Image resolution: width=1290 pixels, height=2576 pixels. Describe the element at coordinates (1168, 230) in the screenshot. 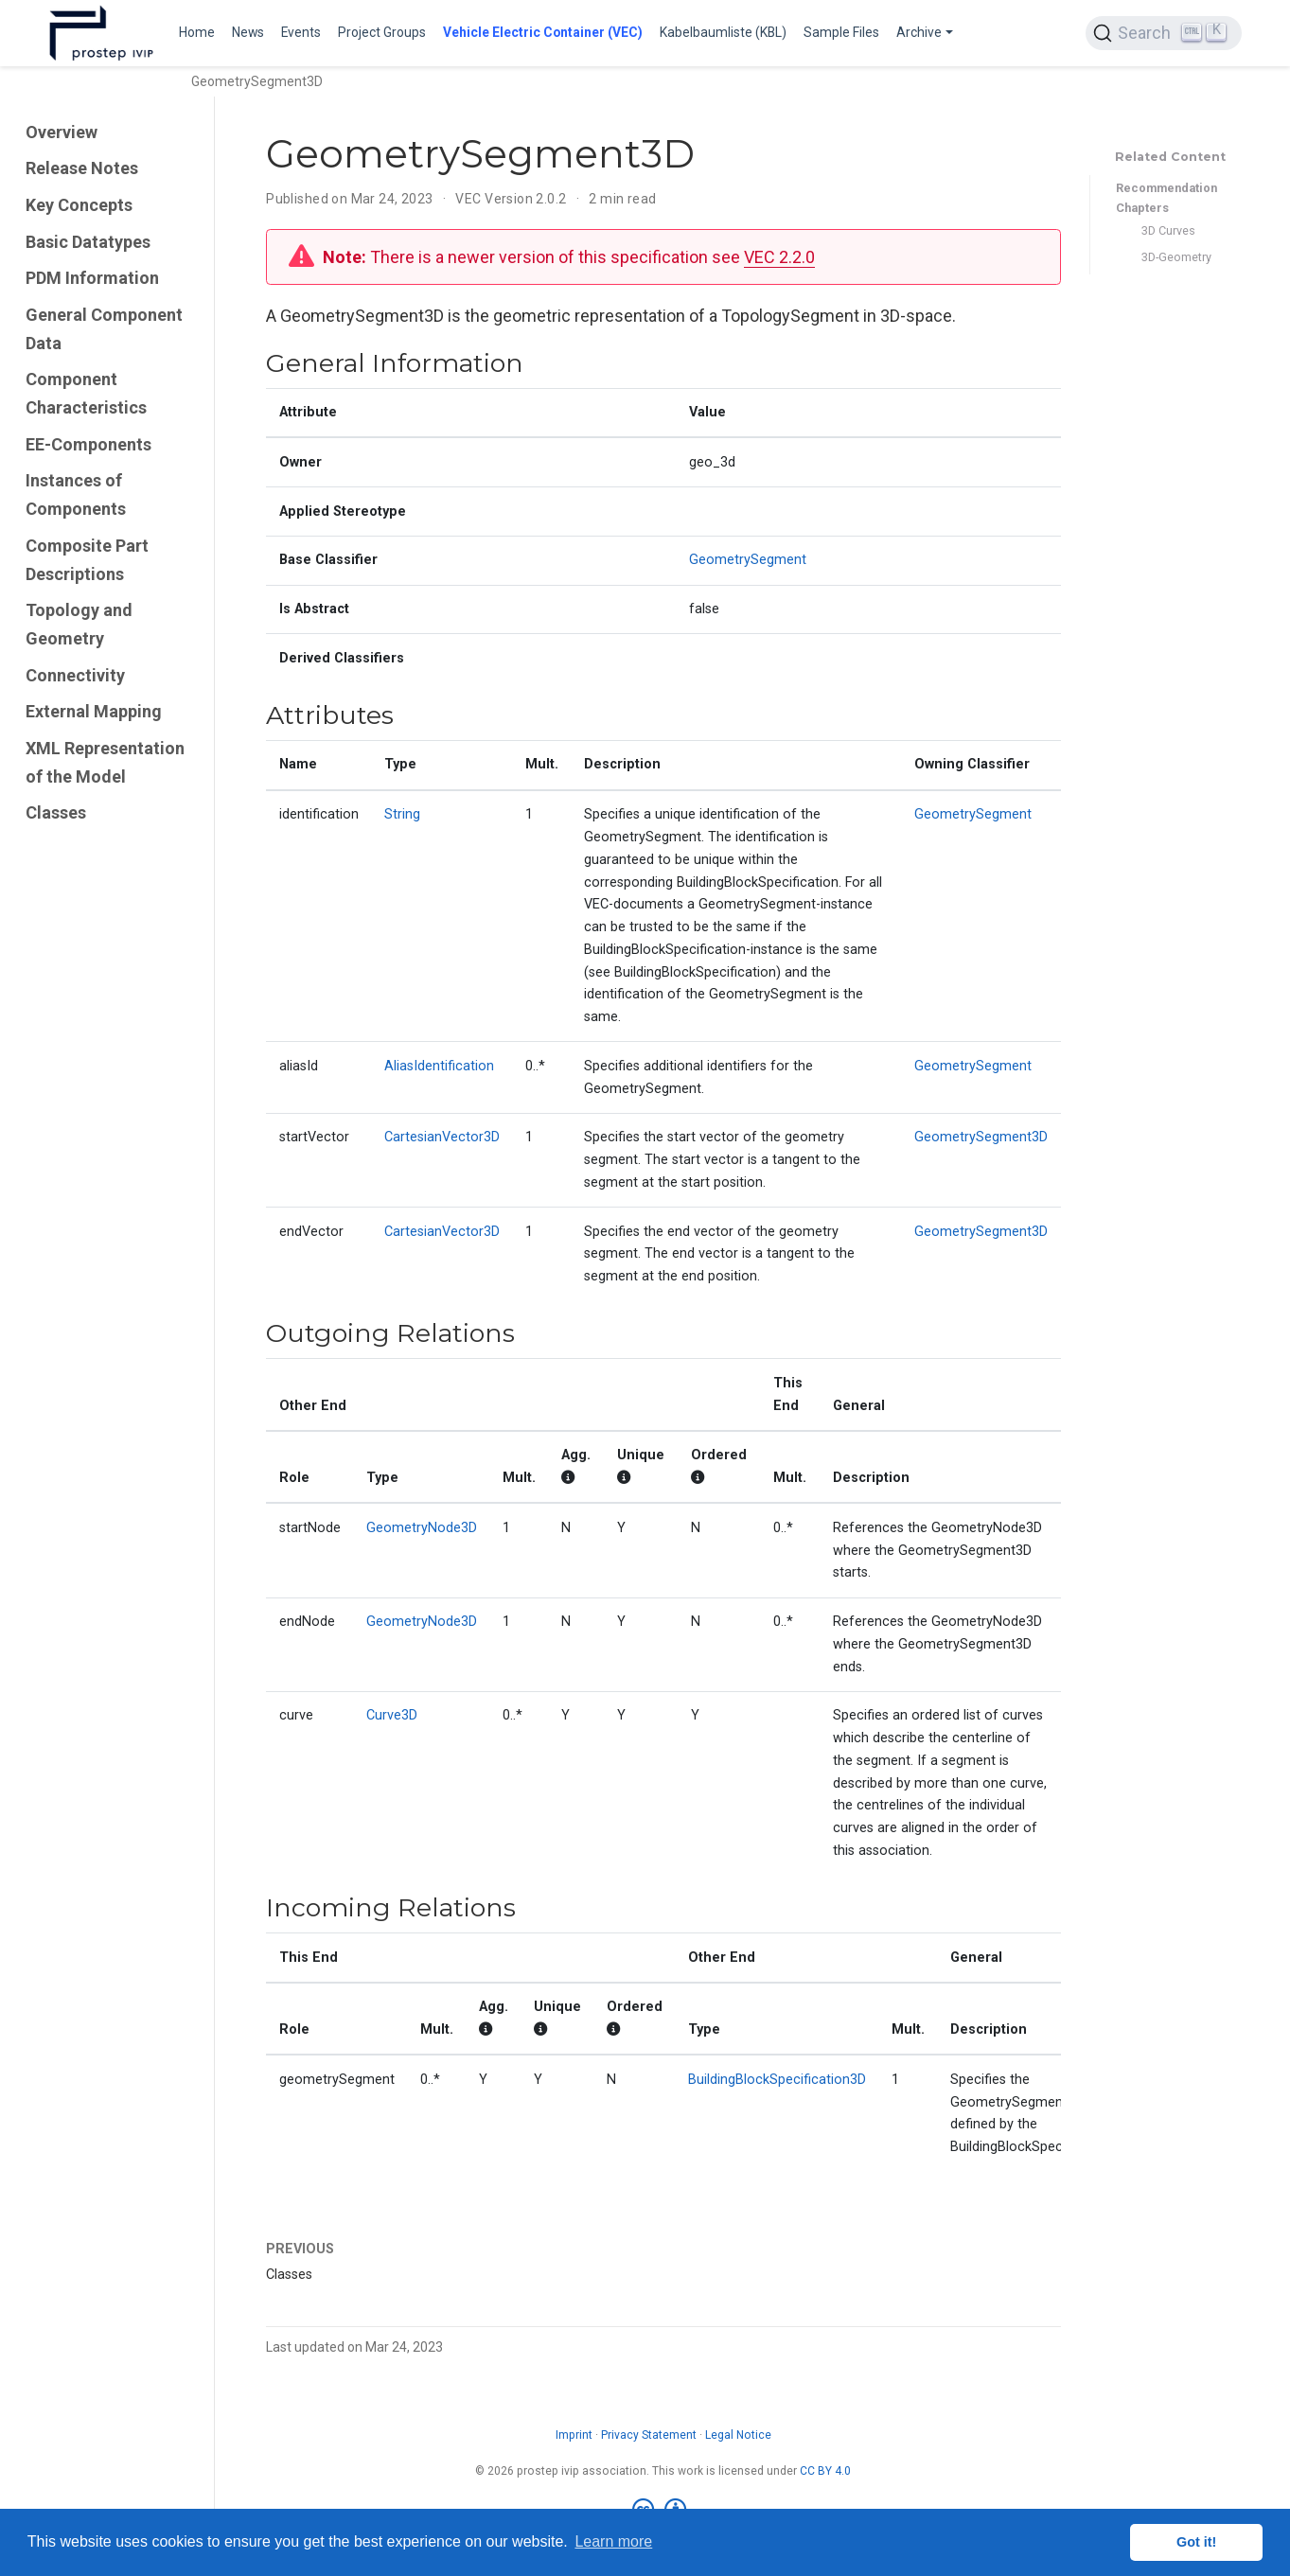

I see `3D Curves` at that location.